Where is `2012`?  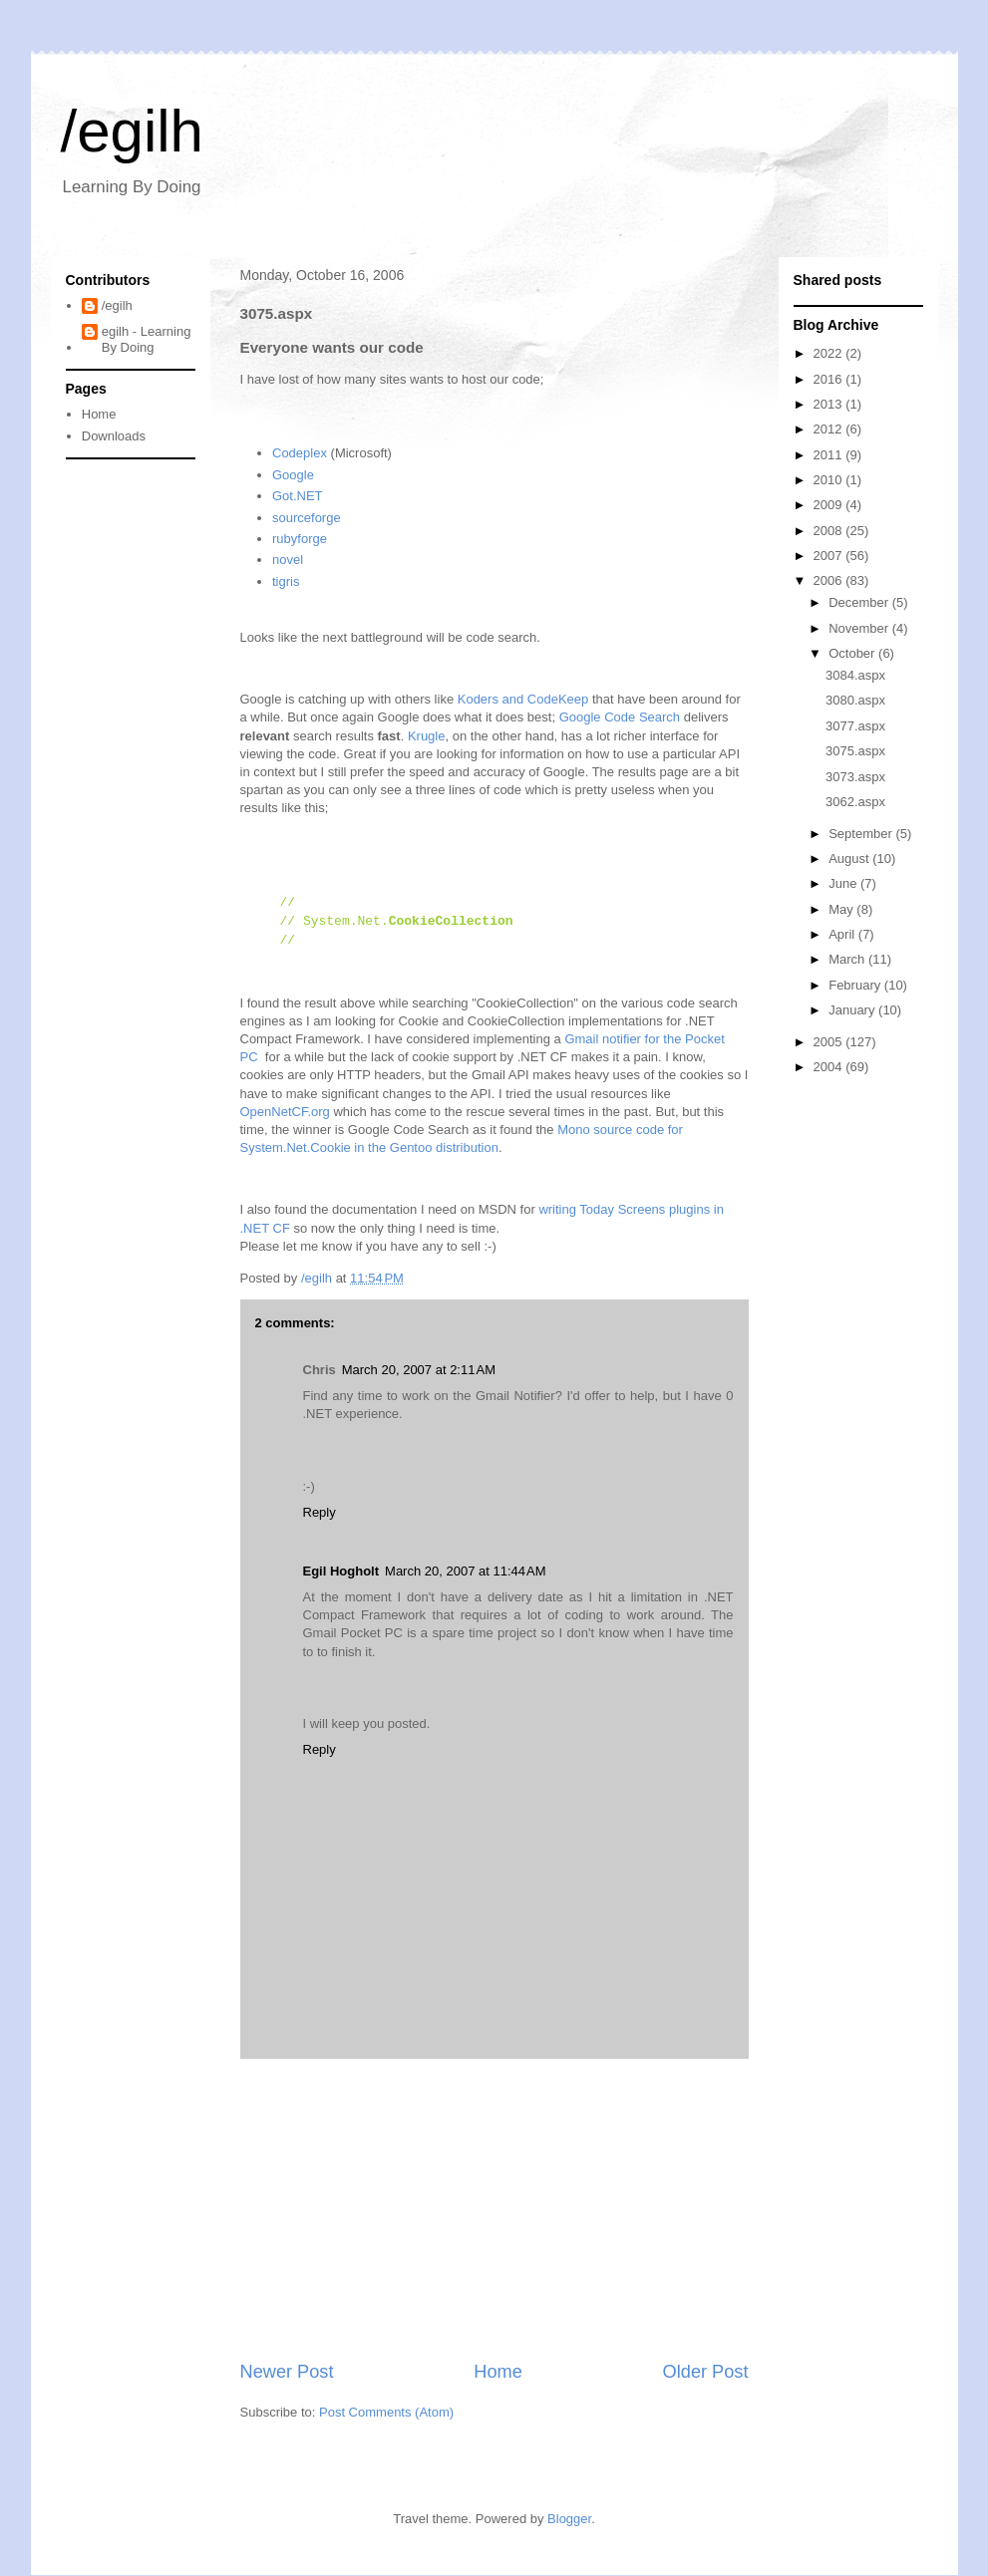 2012 is located at coordinates (830, 429).